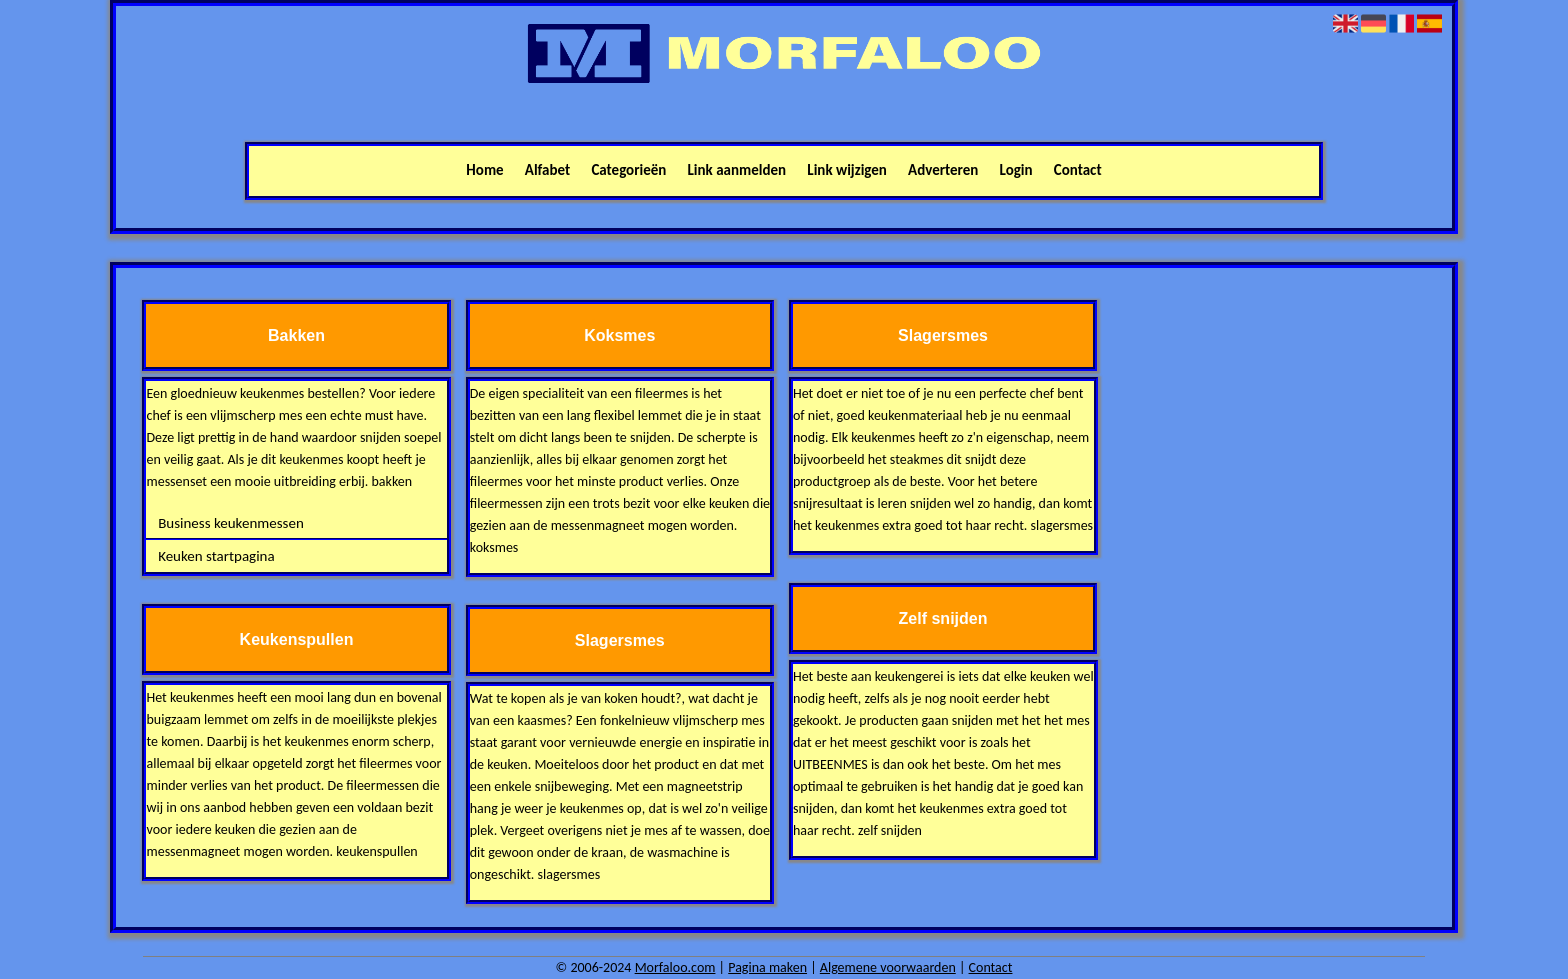 Image resolution: width=1568 pixels, height=979 pixels. Describe the element at coordinates (216, 556) in the screenshot. I see `Keuken startpagina` at that location.